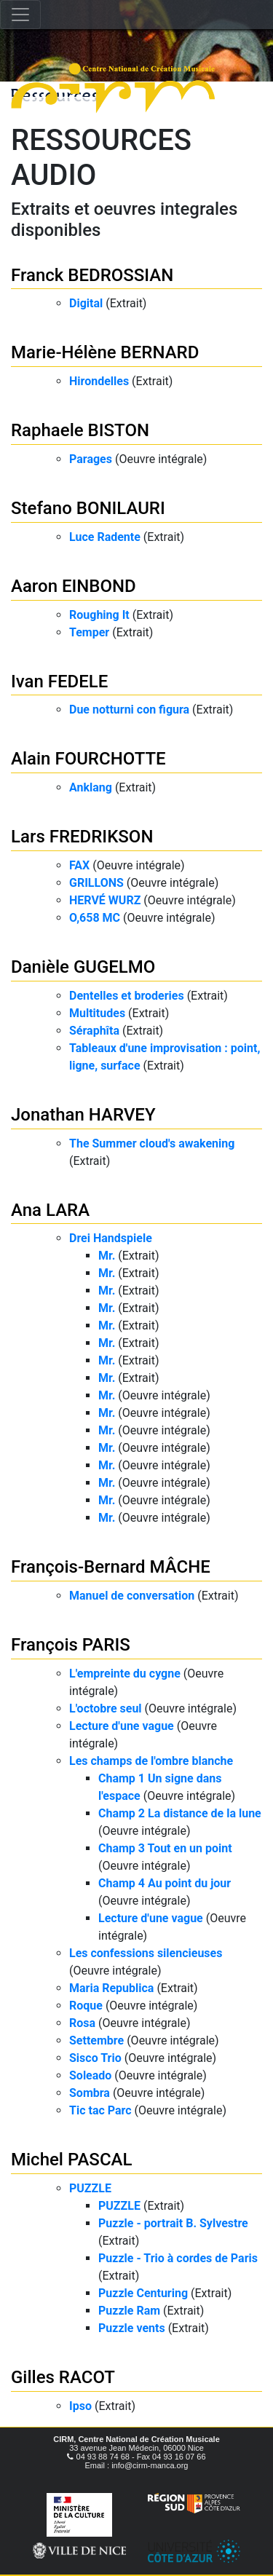  What do you see at coordinates (90, 459) in the screenshot?
I see `Parages` at bounding box center [90, 459].